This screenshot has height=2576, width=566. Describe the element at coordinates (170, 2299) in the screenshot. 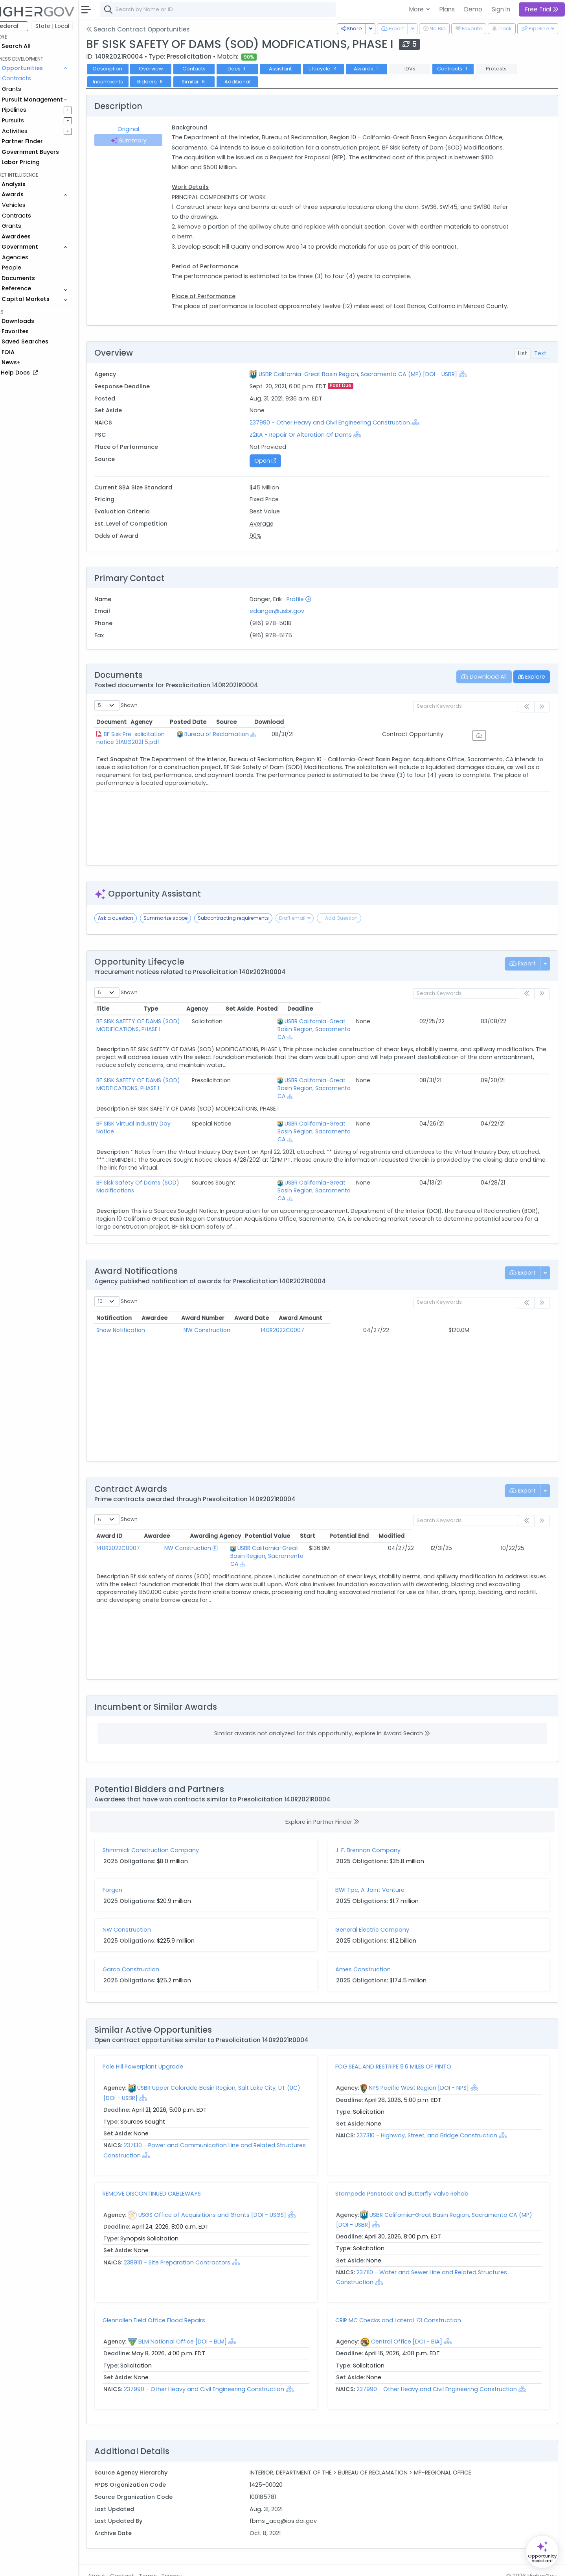

I see `Glennallen Field Office Flood Repairs` at that location.